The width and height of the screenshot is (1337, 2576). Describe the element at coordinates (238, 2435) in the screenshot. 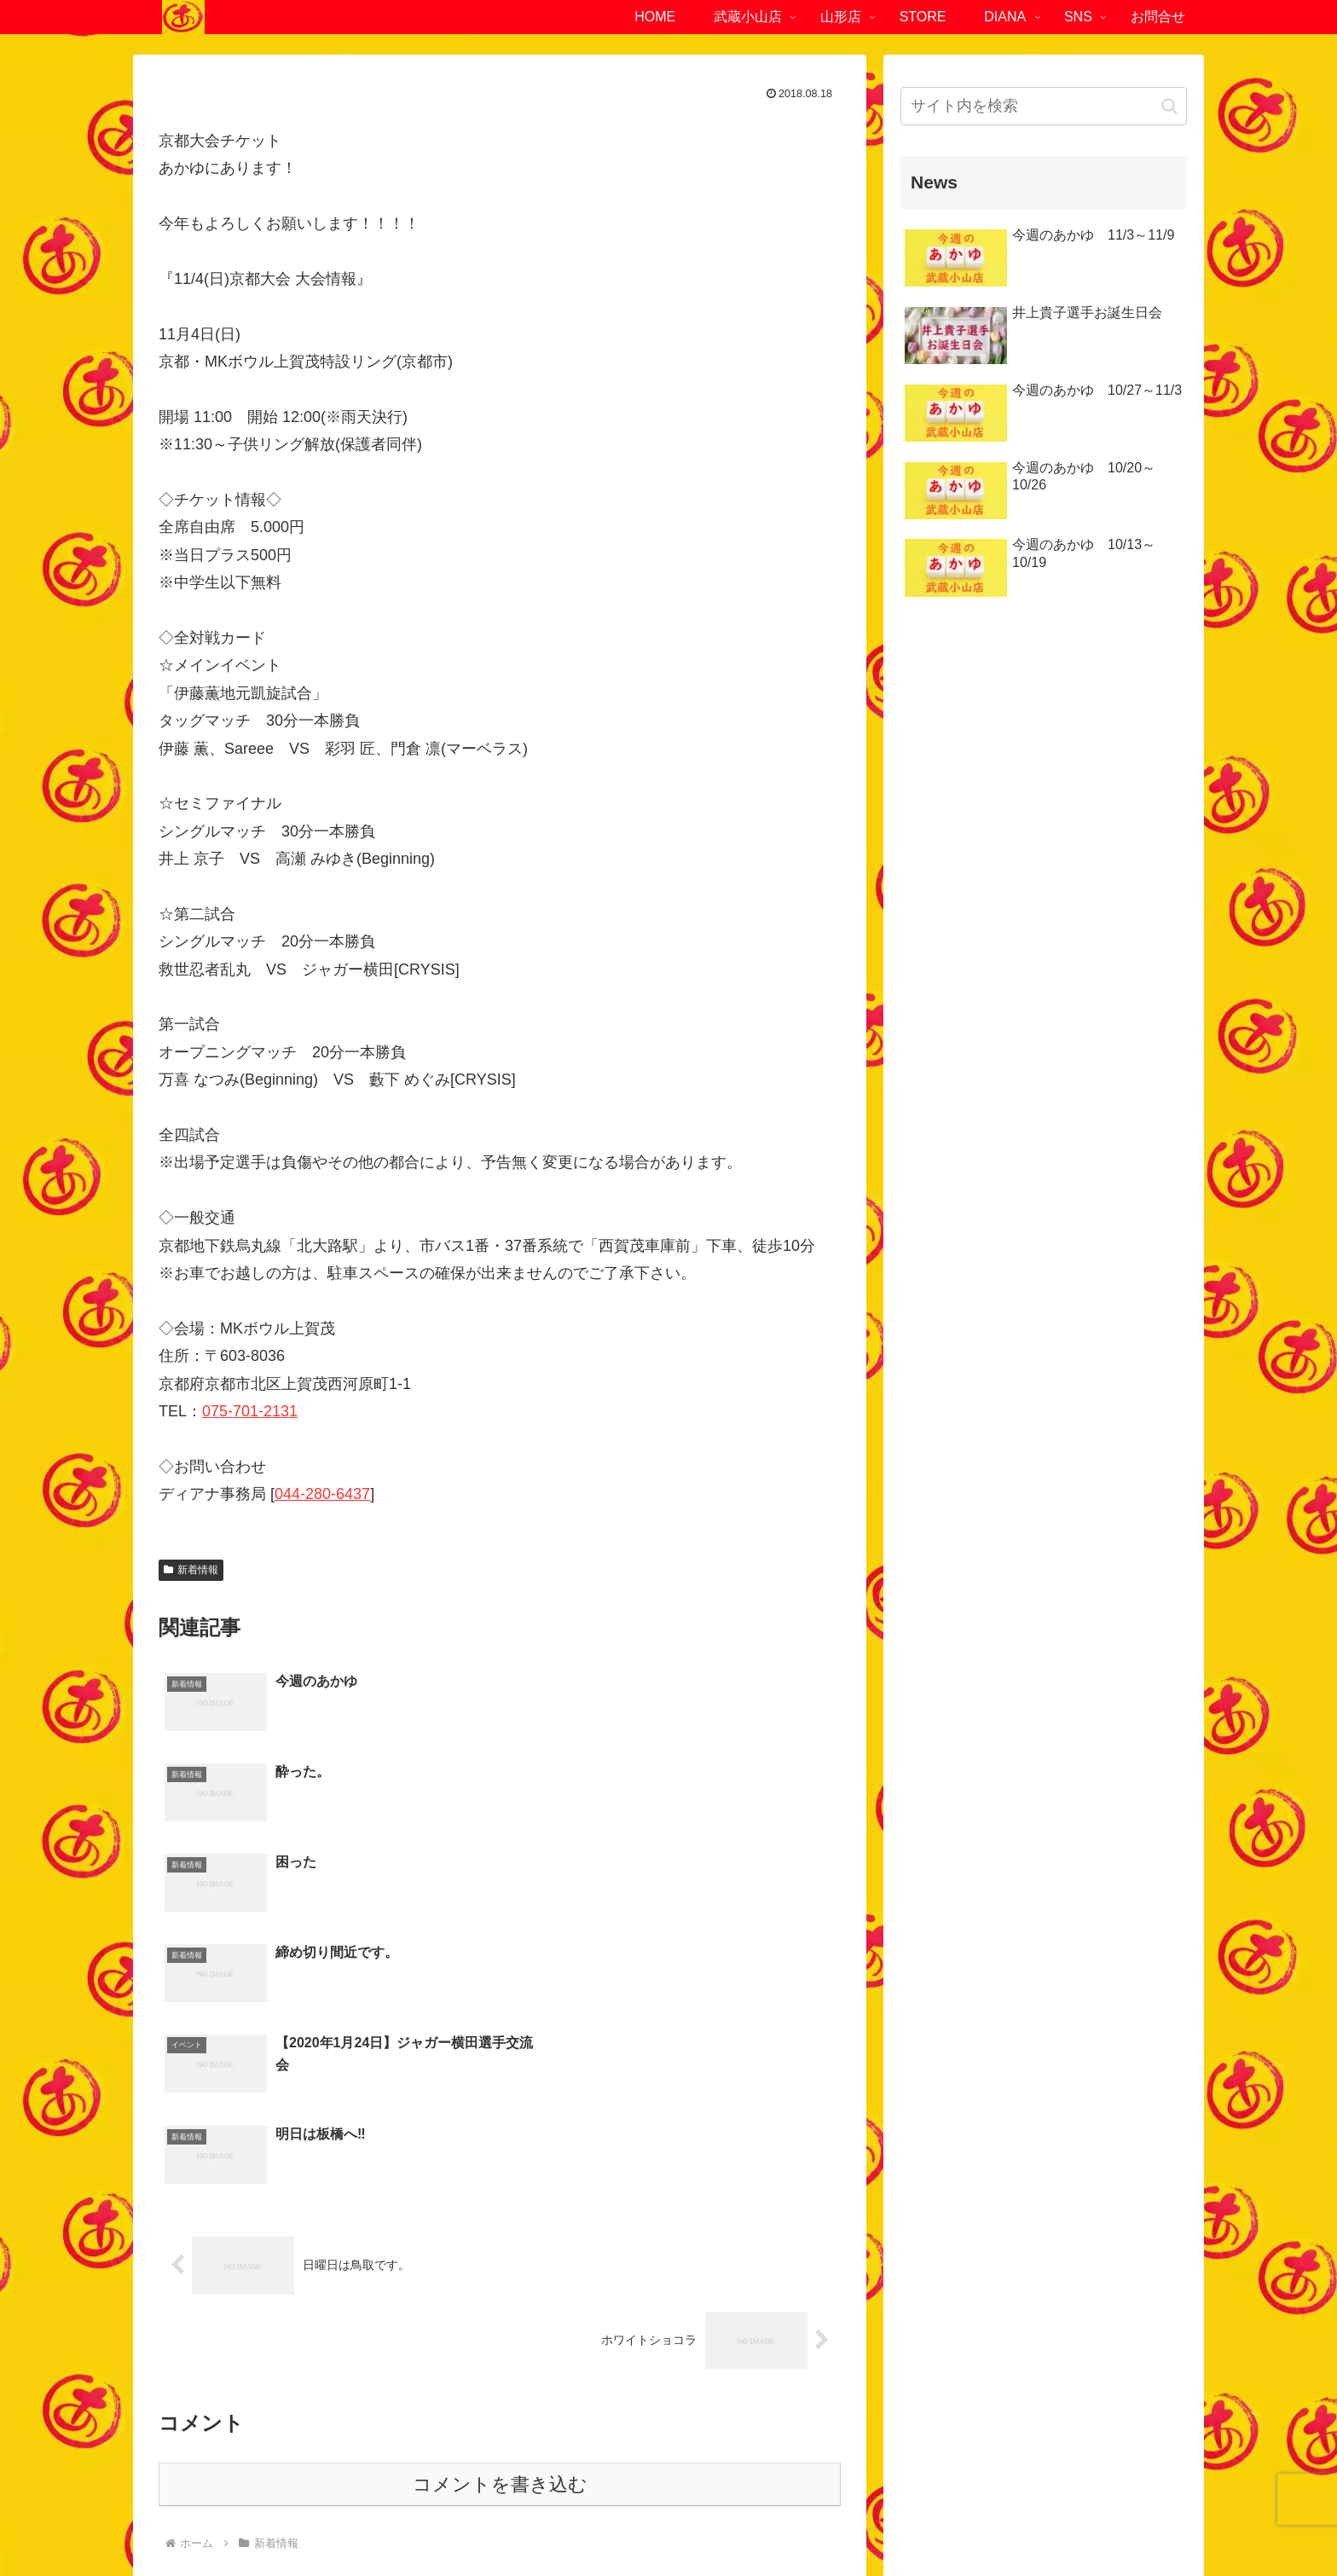

I see `03-6452-4294` at that location.